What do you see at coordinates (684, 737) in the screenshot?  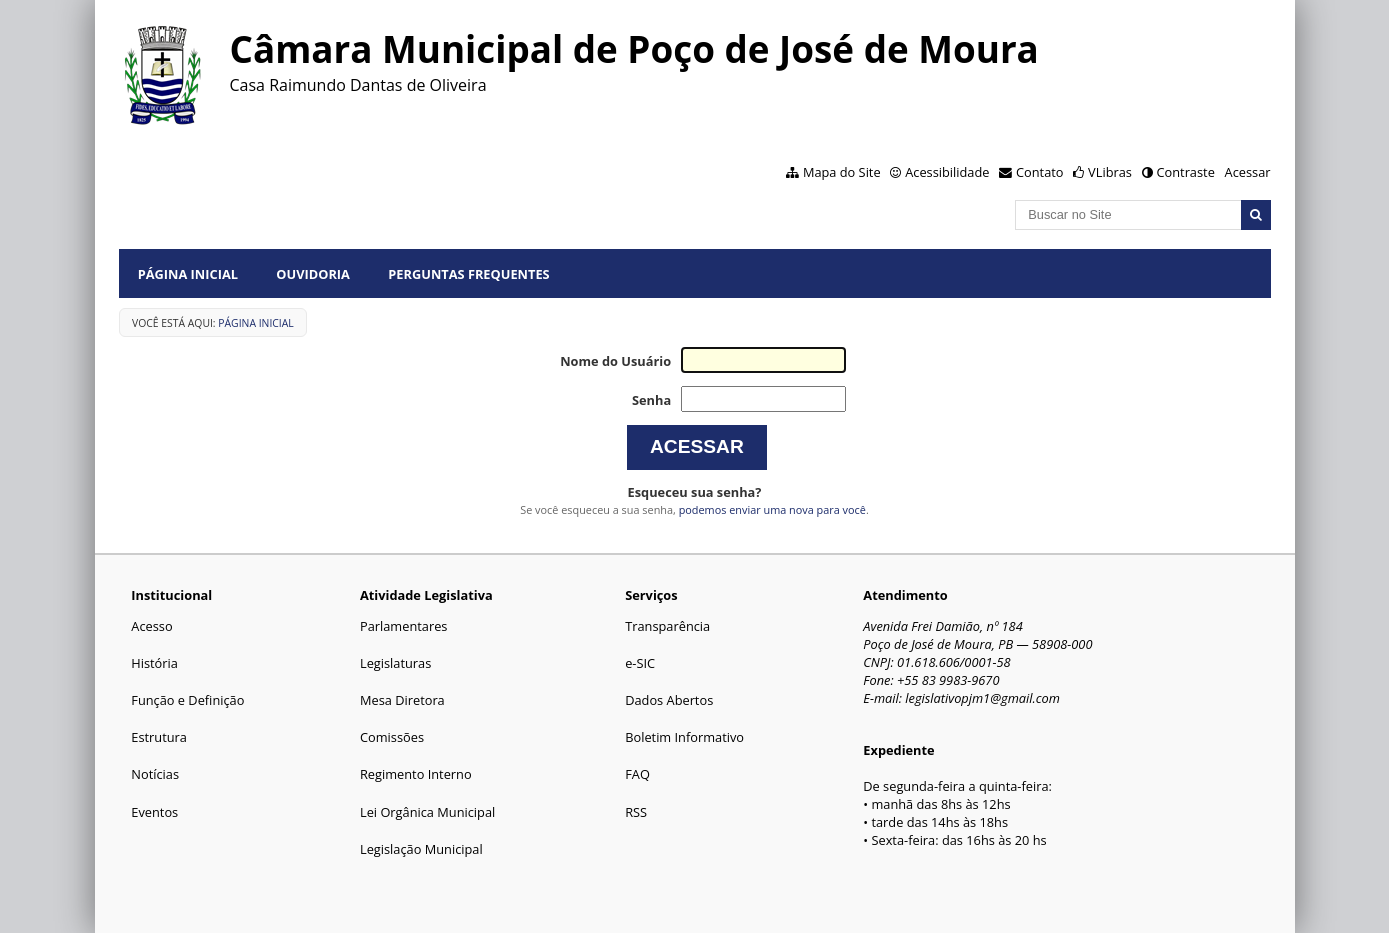 I see `Boletim Informativo` at bounding box center [684, 737].